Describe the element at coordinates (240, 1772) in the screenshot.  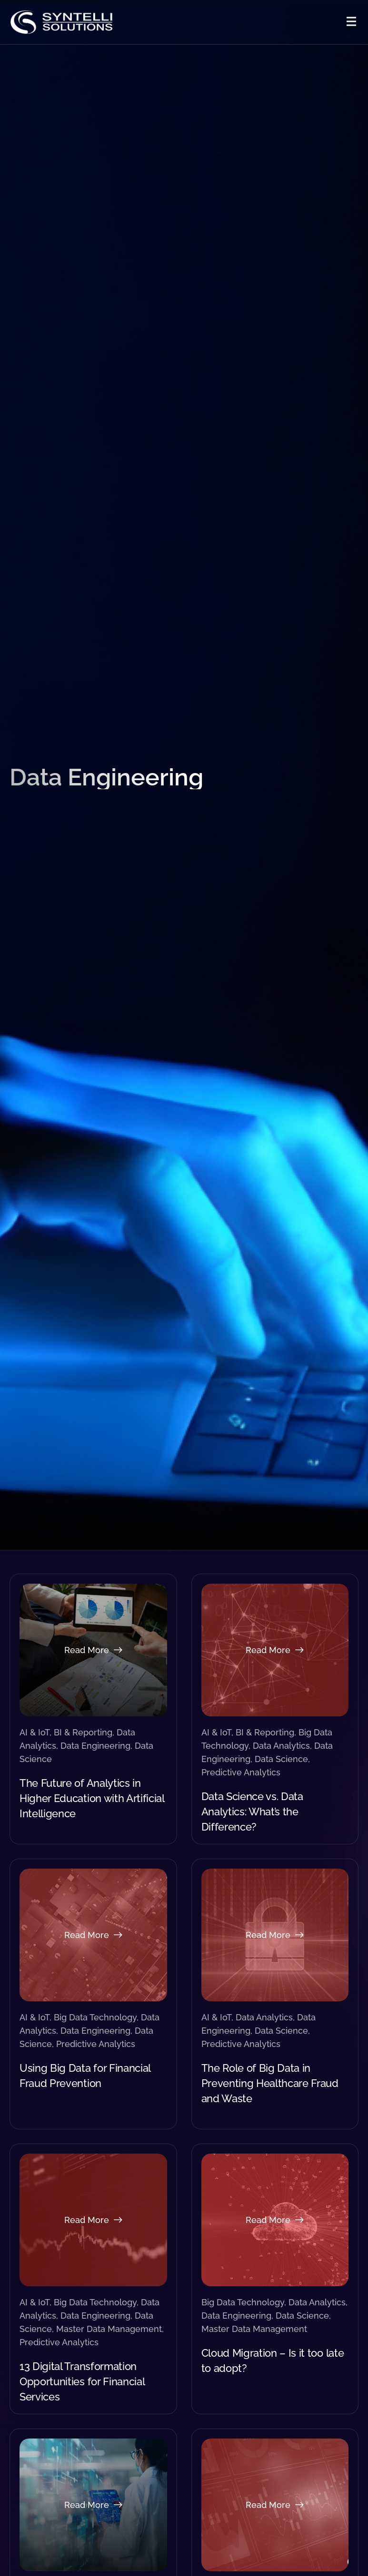
I see `Predictive Analytics` at that location.